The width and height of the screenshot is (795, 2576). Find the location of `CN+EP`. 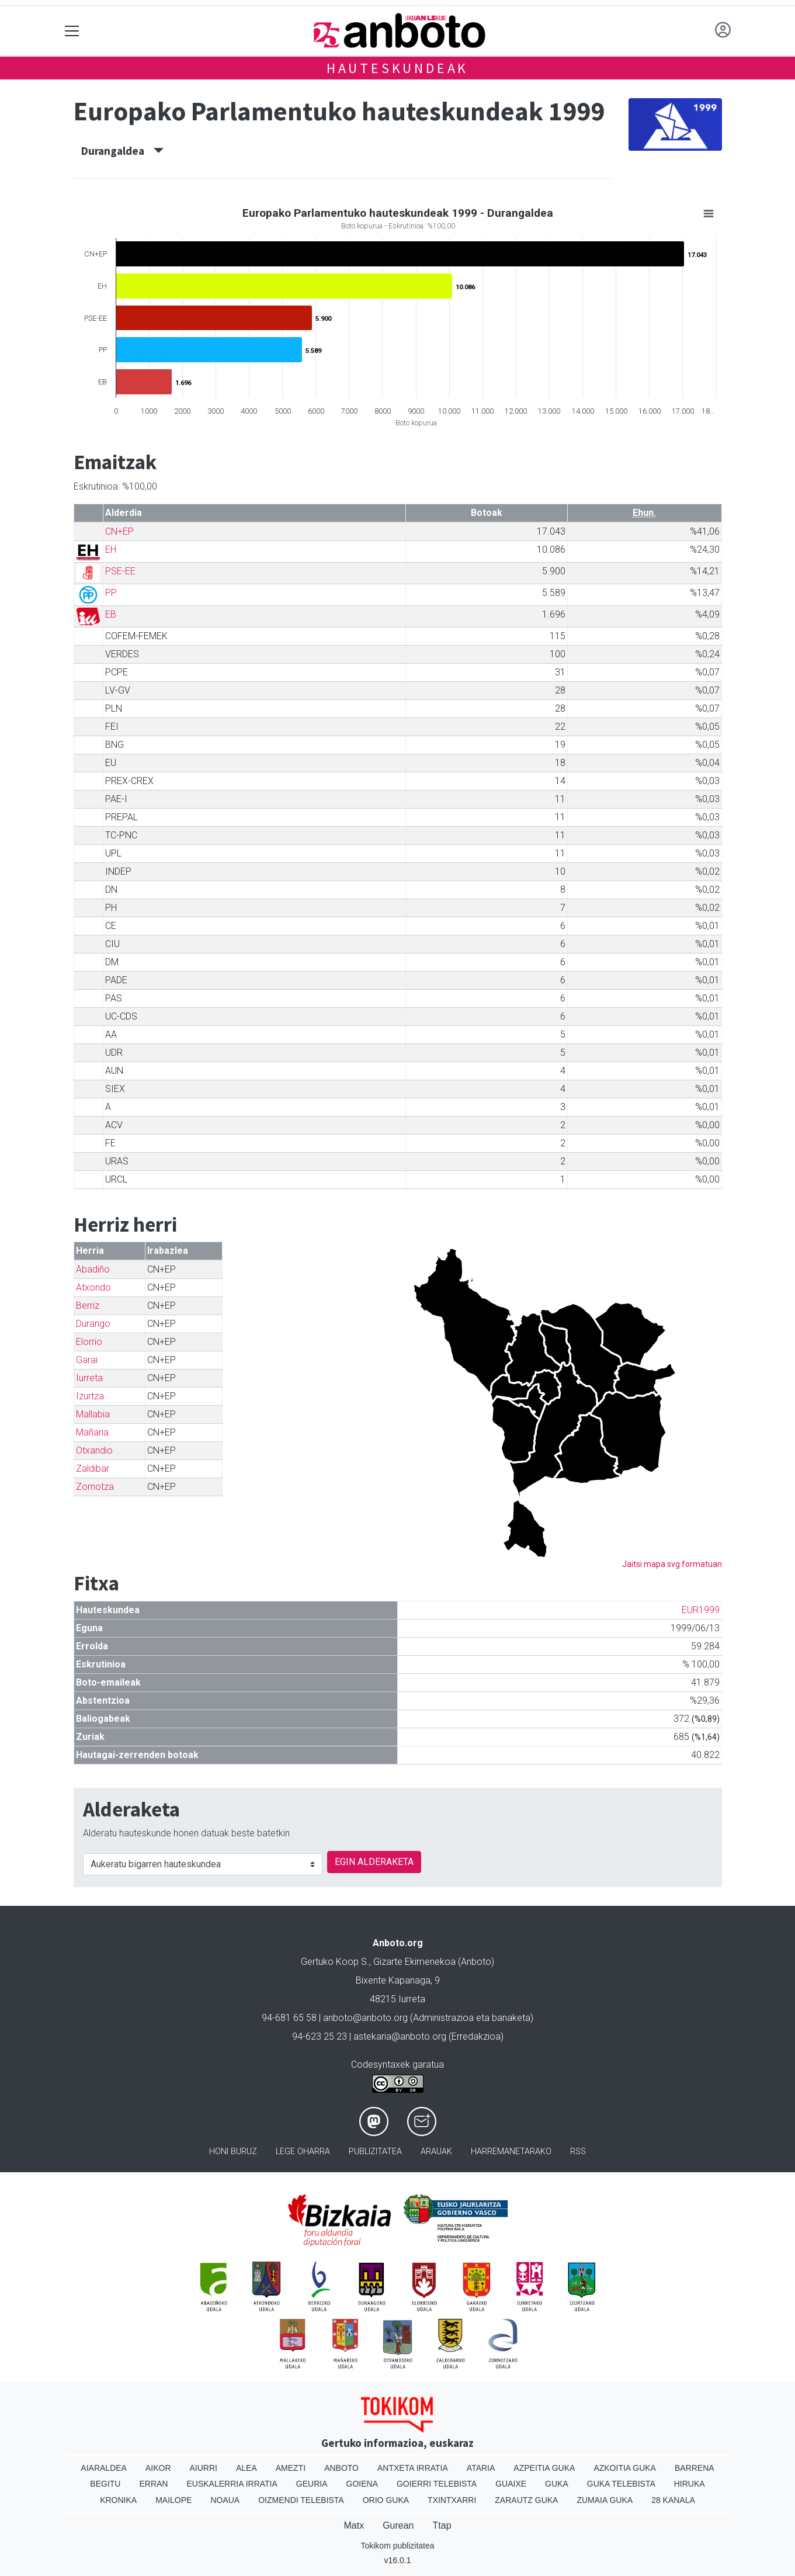

CN+EP is located at coordinates (119, 531).